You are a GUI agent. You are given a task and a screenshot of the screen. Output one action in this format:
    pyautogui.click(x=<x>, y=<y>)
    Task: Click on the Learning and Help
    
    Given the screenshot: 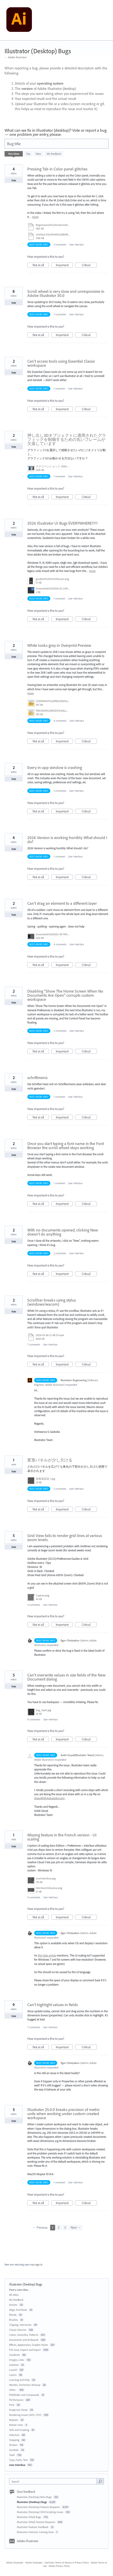 What is the action you would take?
    pyautogui.click(x=19, y=2379)
    